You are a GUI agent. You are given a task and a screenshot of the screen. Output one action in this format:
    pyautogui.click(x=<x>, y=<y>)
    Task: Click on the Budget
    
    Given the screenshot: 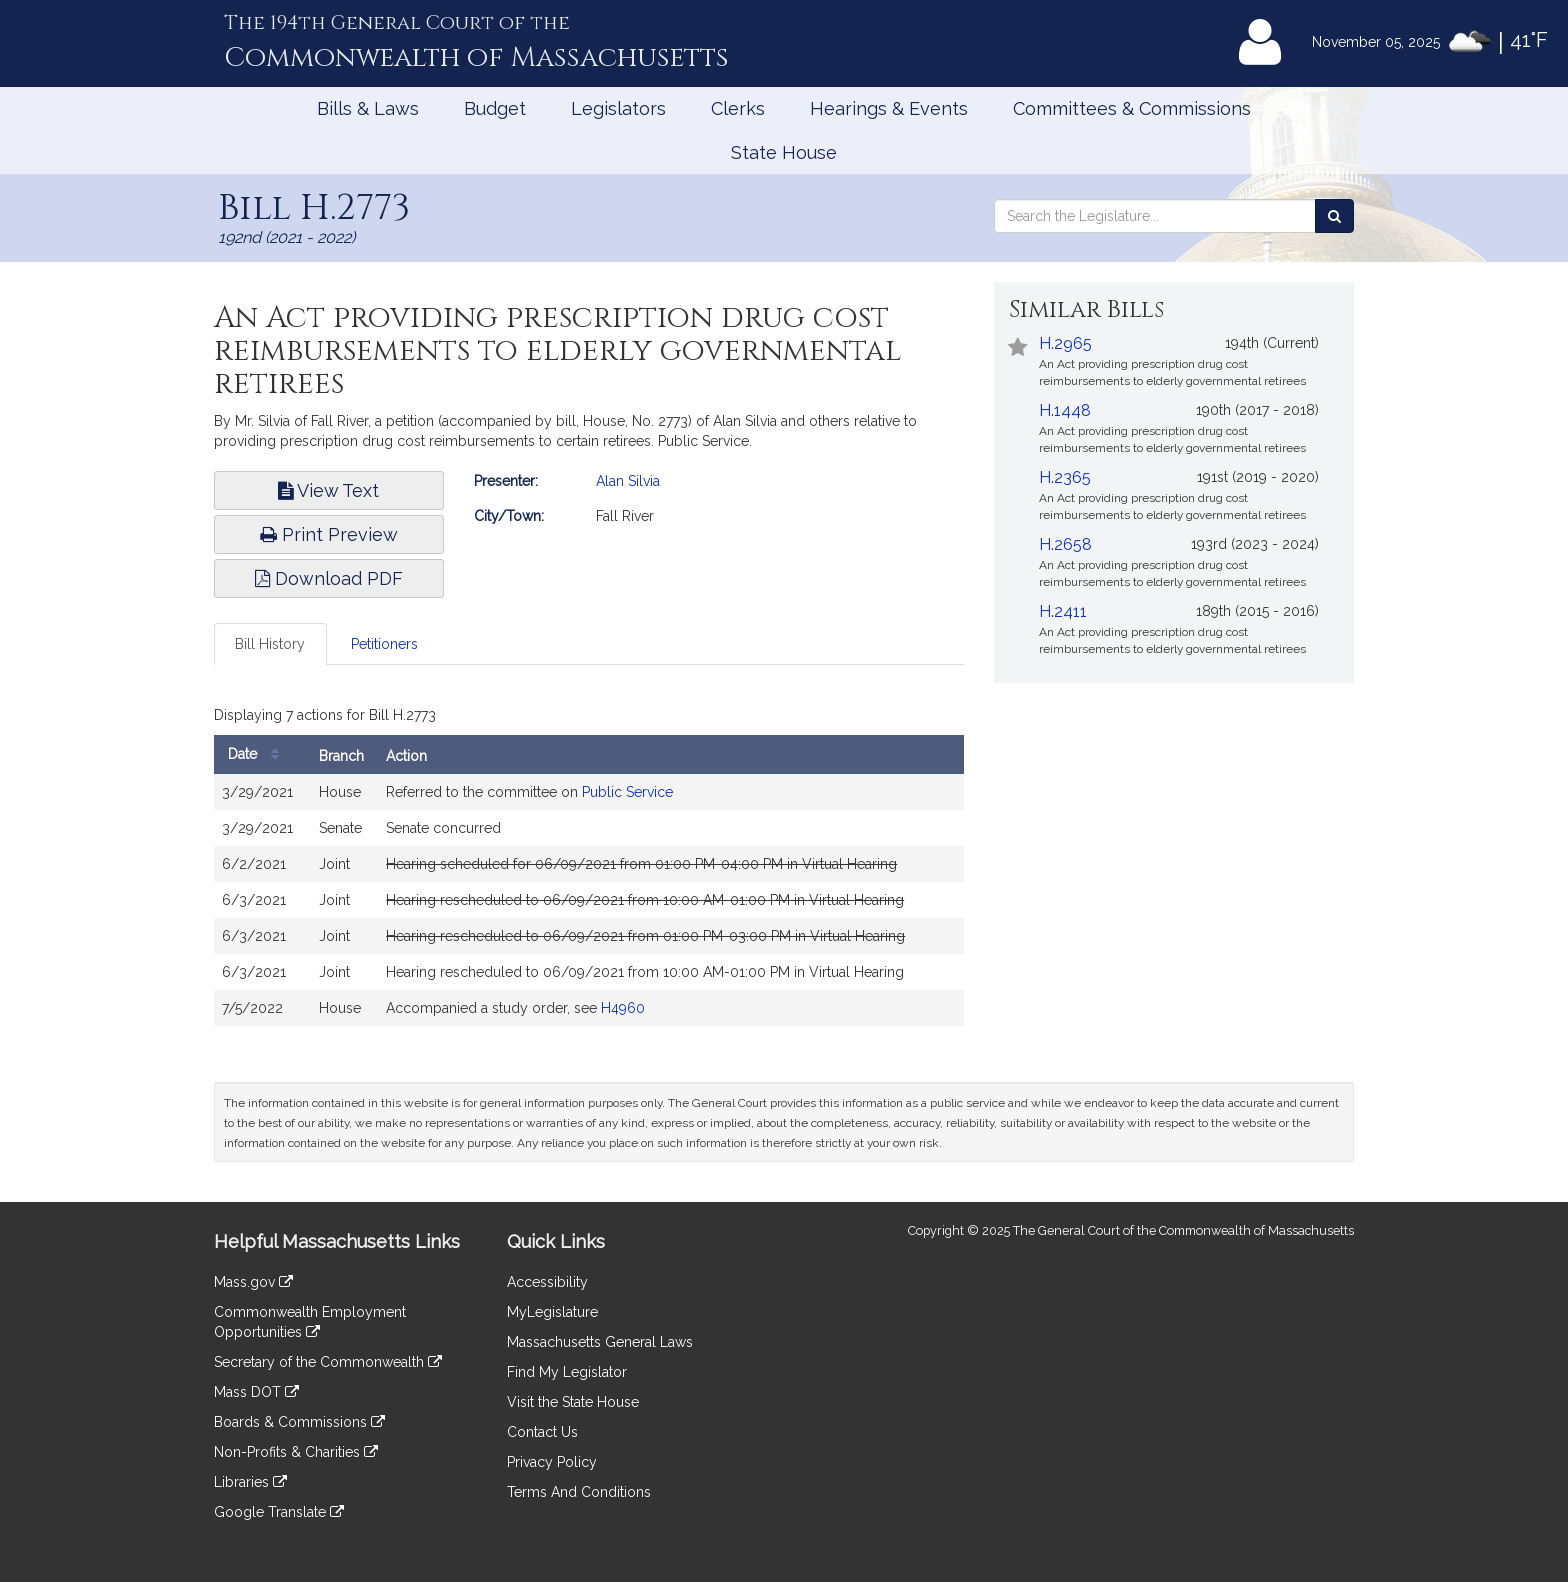 What is the action you would take?
    pyautogui.click(x=495, y=108)
    